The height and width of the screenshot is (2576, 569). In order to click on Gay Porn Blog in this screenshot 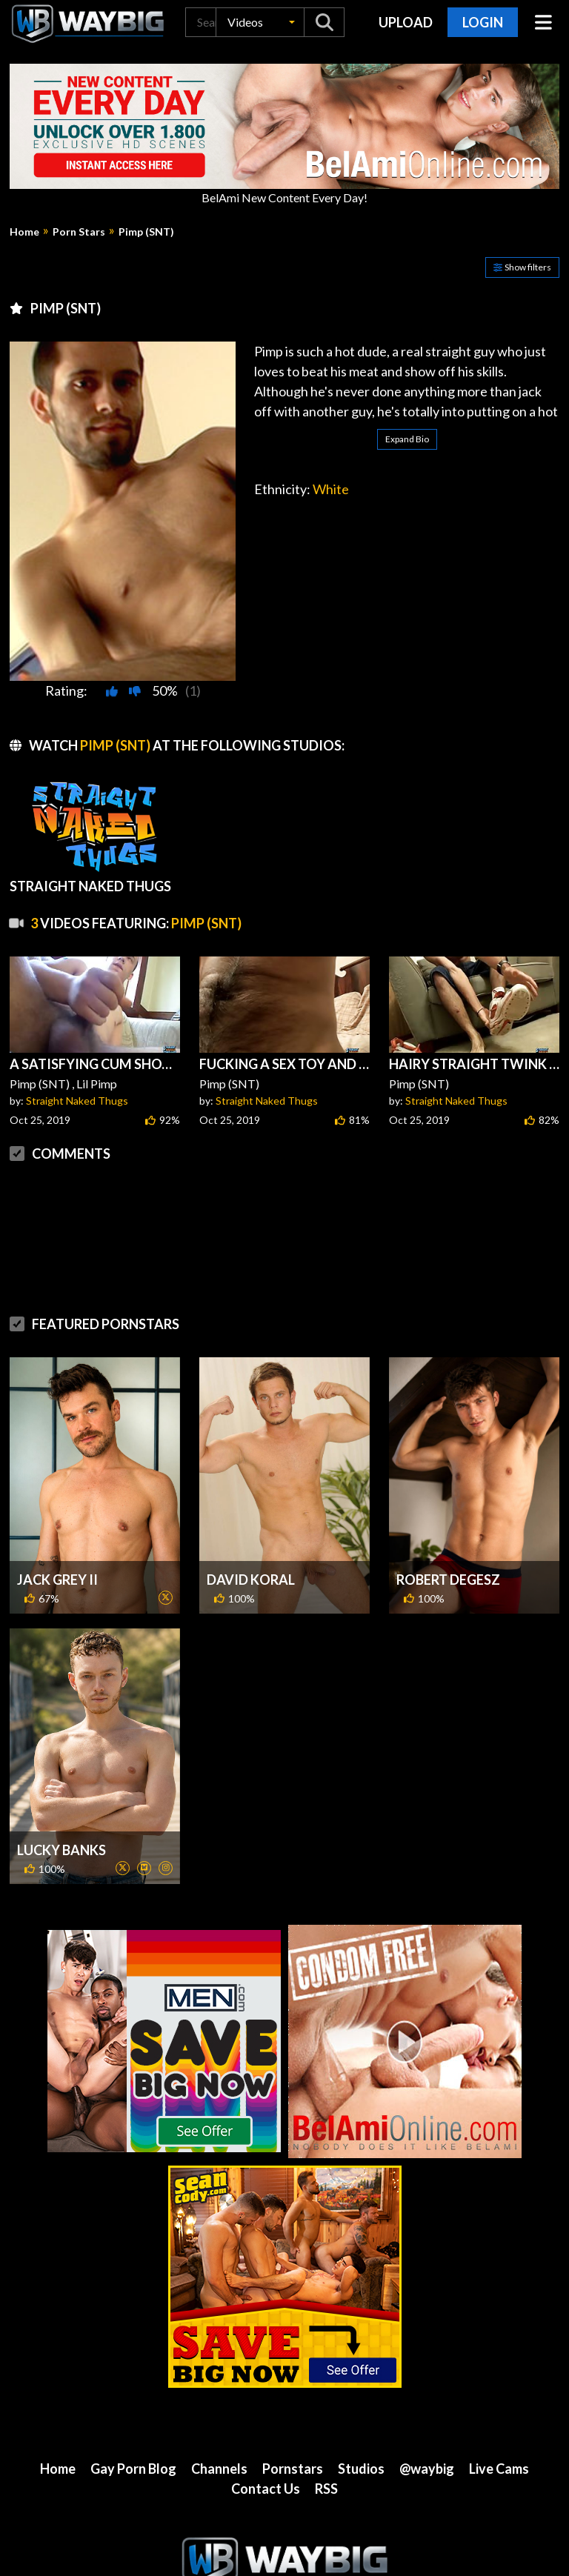, I will do `click(133, 2409)`.